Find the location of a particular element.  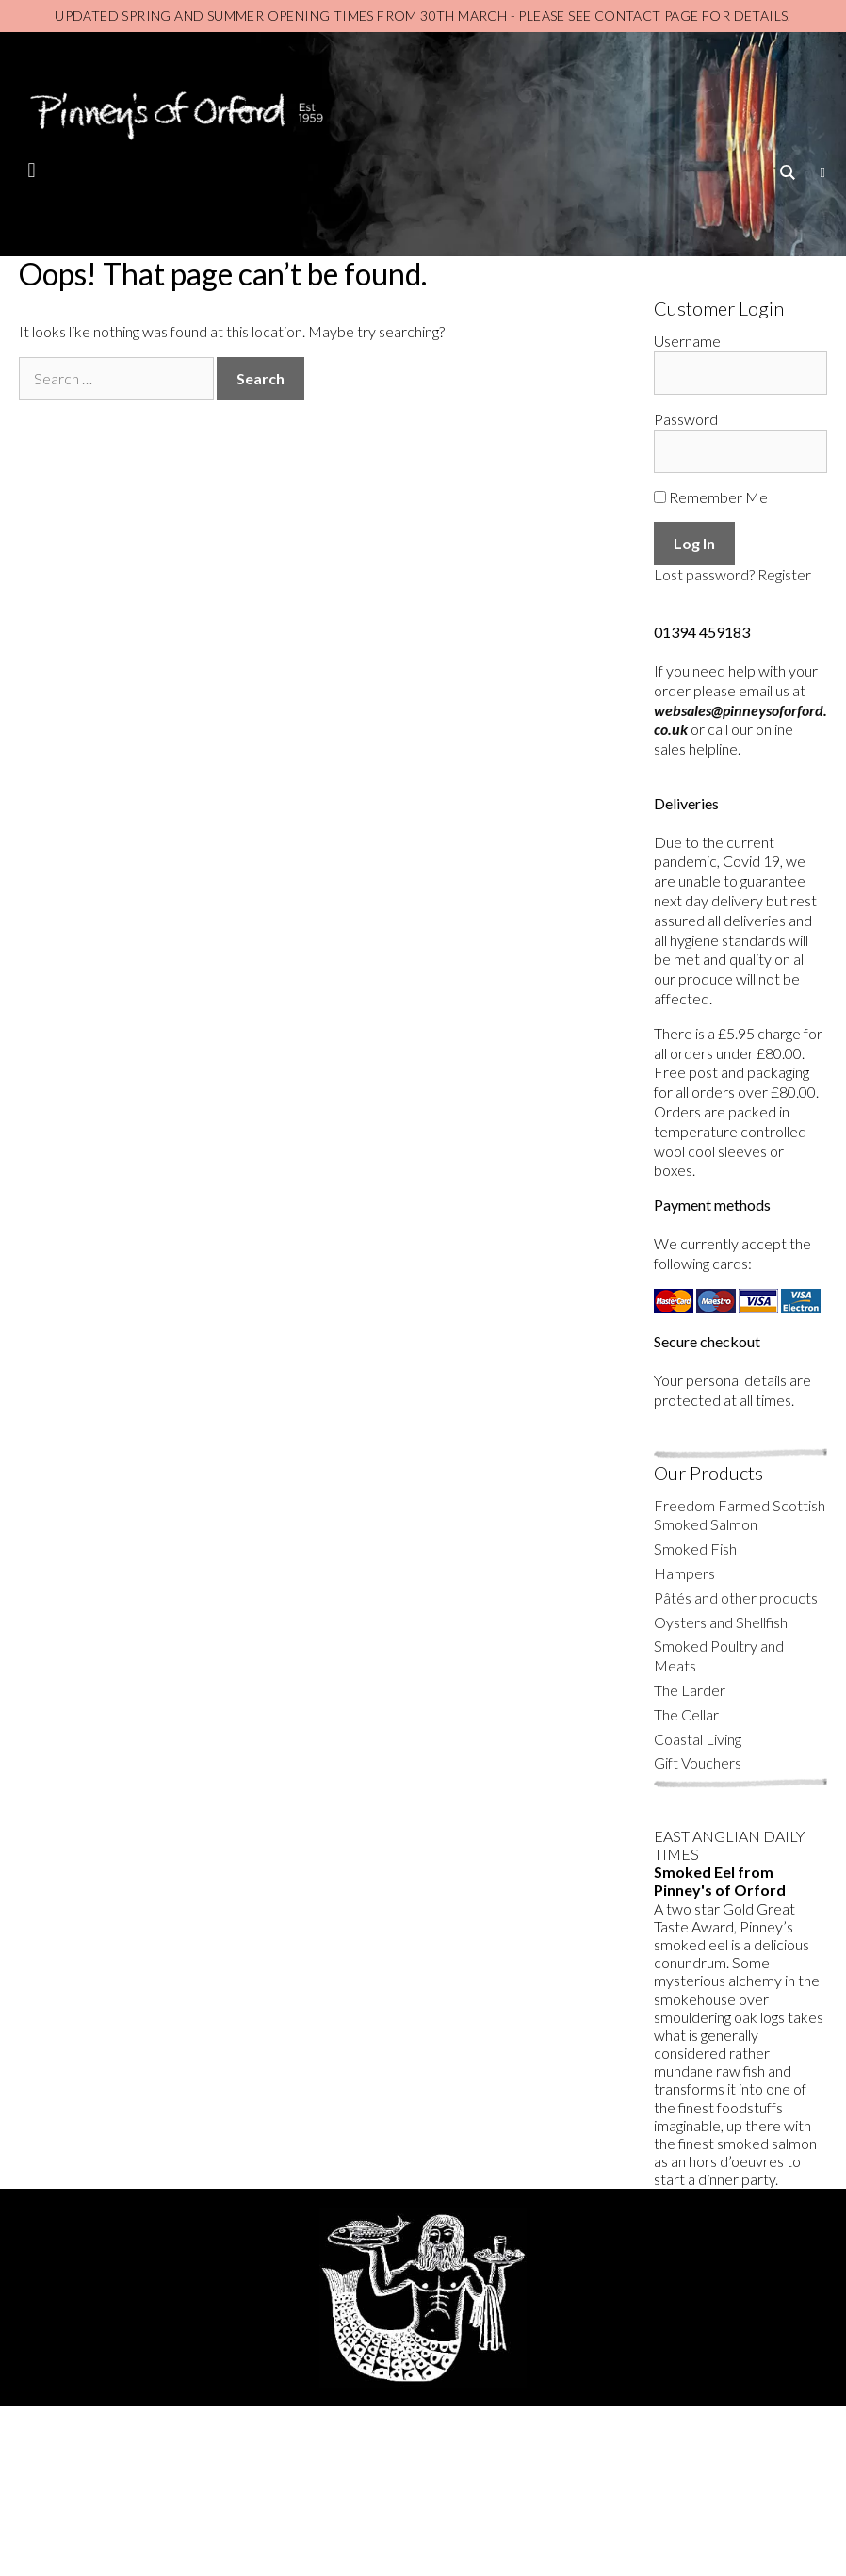

Gift Vouchers is located at coordinates (697, 1762).